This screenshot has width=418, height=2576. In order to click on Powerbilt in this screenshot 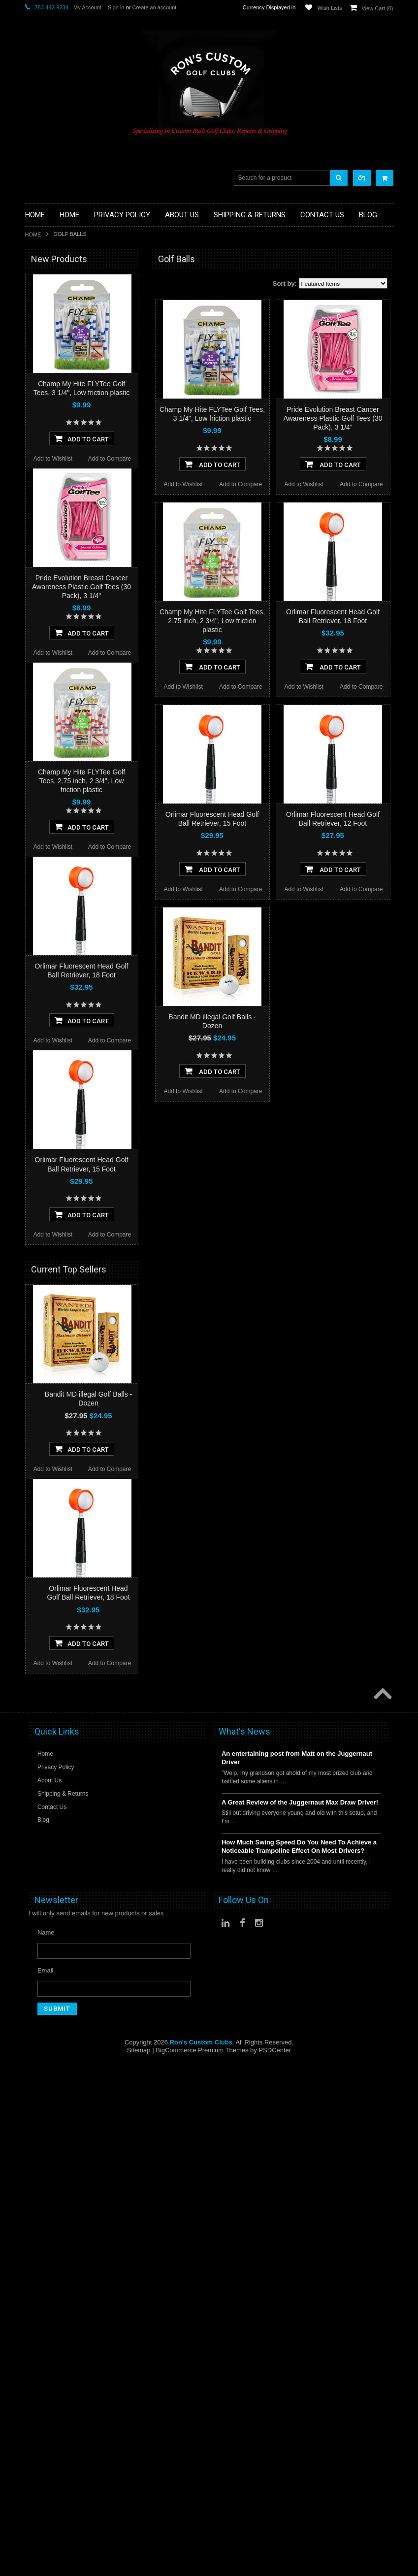, I will do `click(38, 574)`.